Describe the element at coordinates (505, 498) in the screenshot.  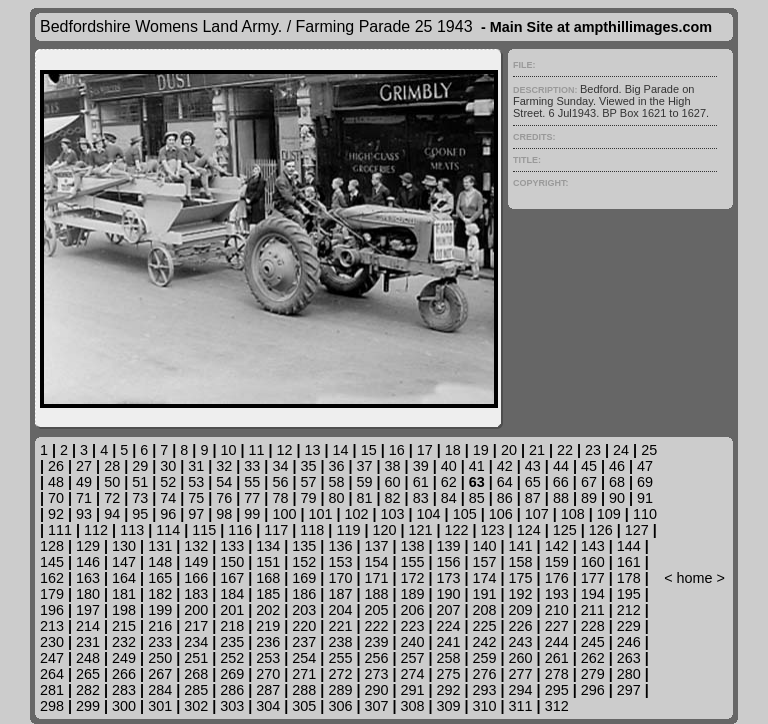
I see `86` at that location.